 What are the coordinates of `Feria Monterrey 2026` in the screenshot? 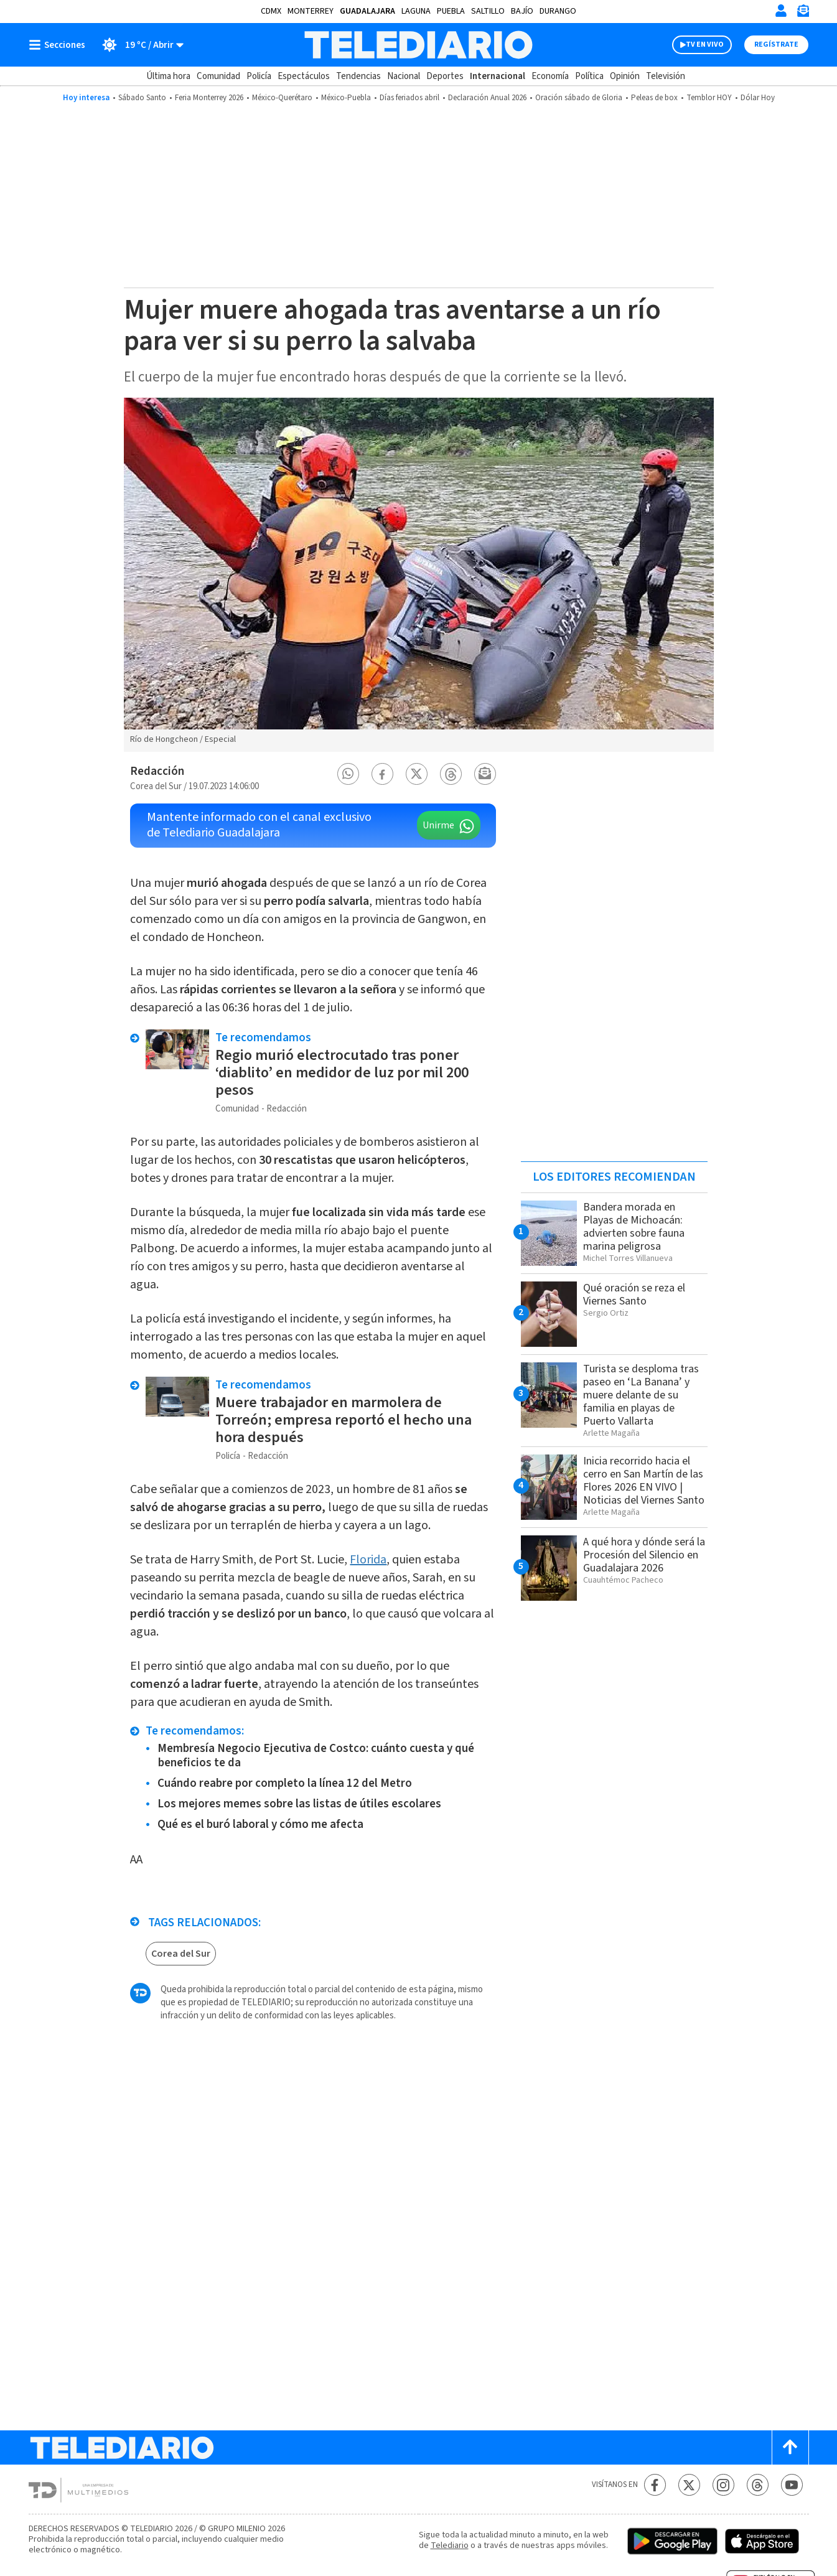 It's located at (209, 97).